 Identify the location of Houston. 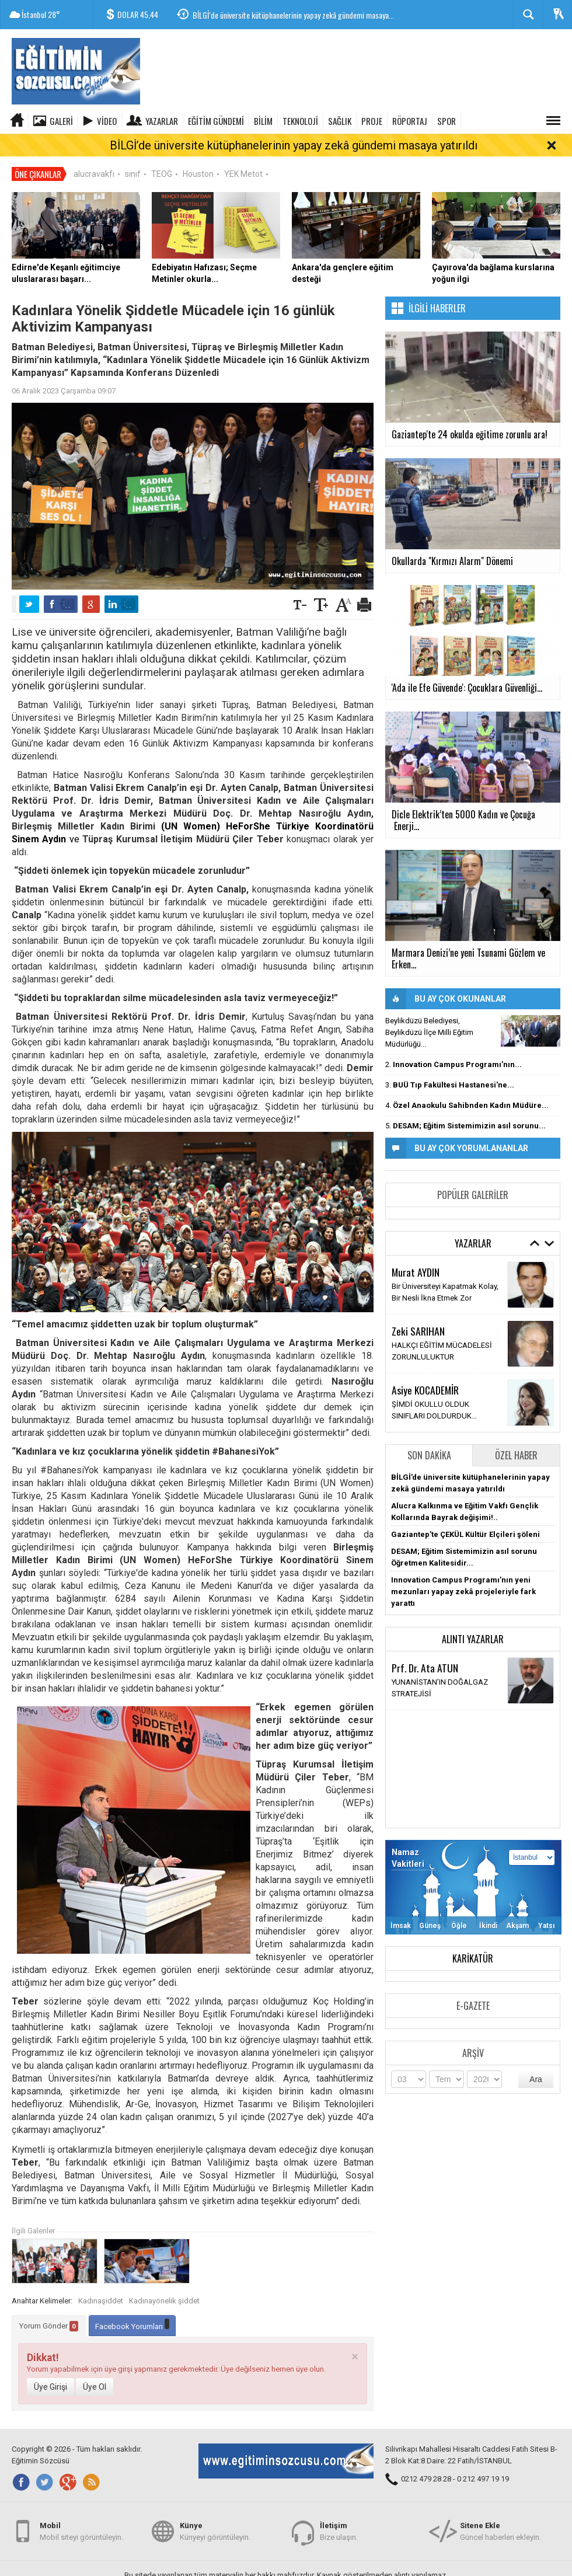
(198, 154).